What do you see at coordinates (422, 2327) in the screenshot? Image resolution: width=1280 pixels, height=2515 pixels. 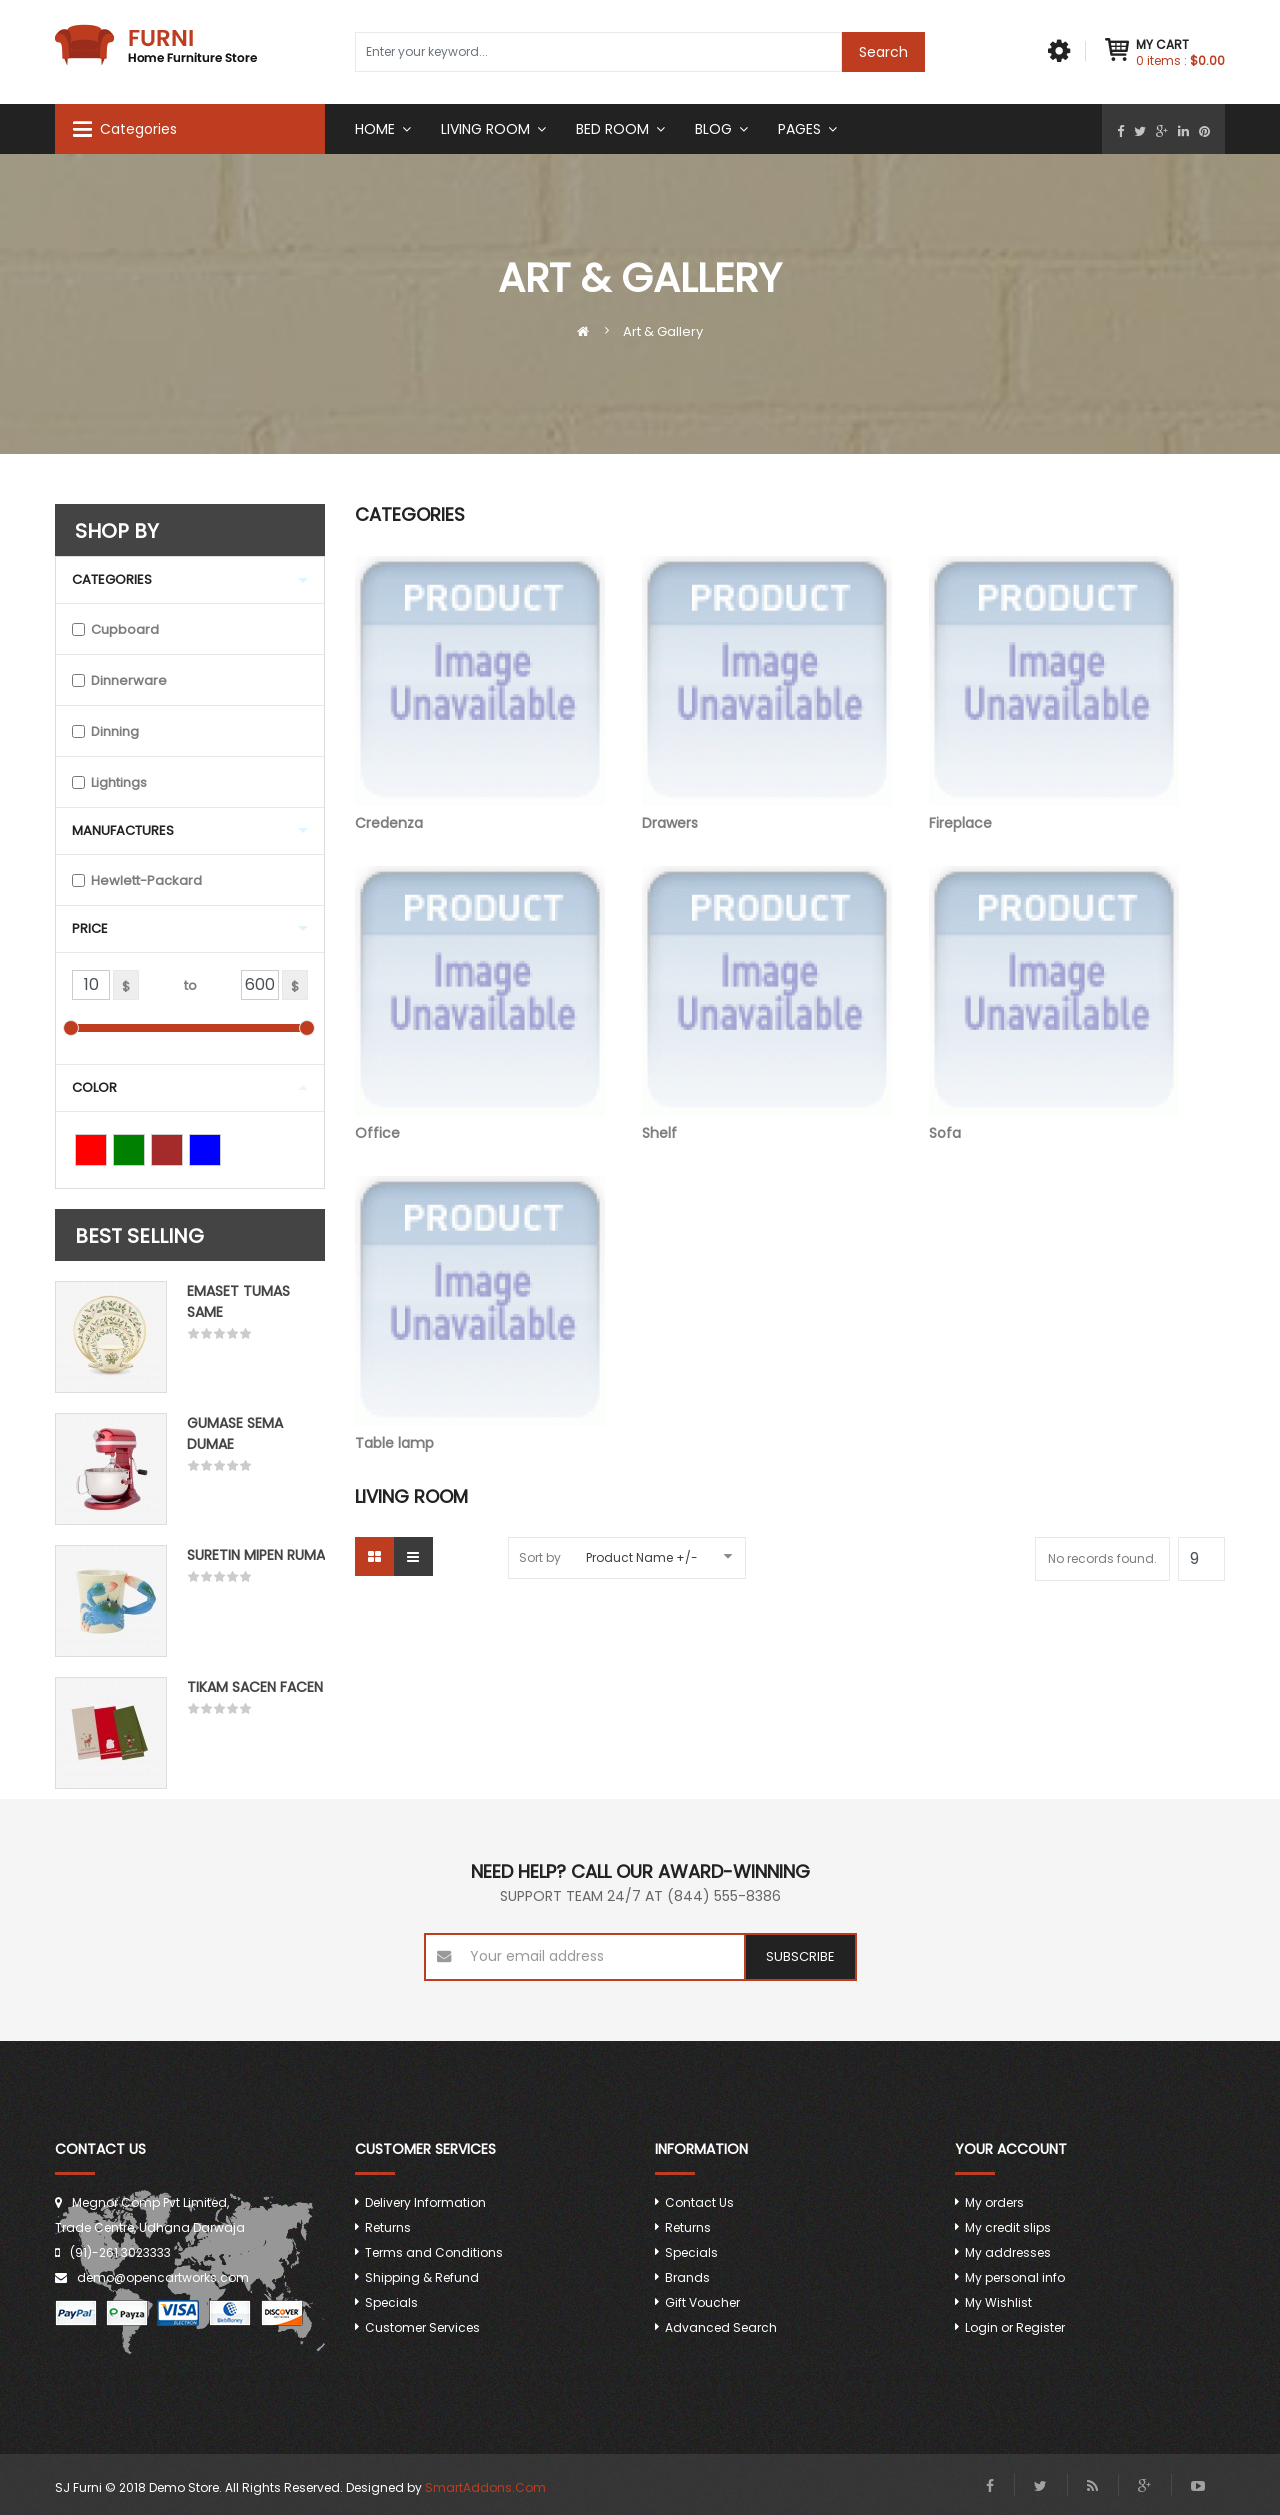 I see `Customer Services` at bounding box center [422, 2327].